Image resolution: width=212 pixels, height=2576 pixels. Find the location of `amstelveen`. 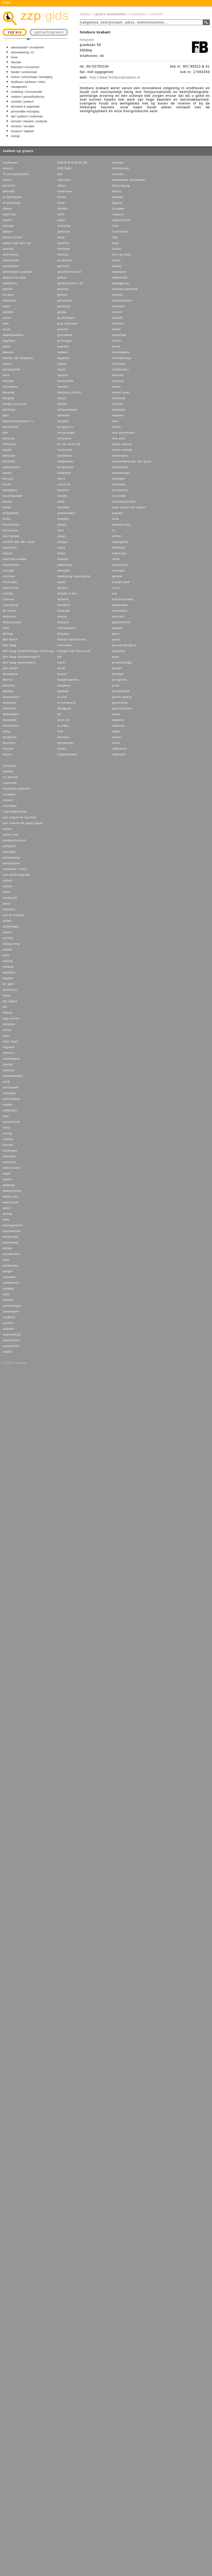

amstelveen is located at coordinates (11, 260).